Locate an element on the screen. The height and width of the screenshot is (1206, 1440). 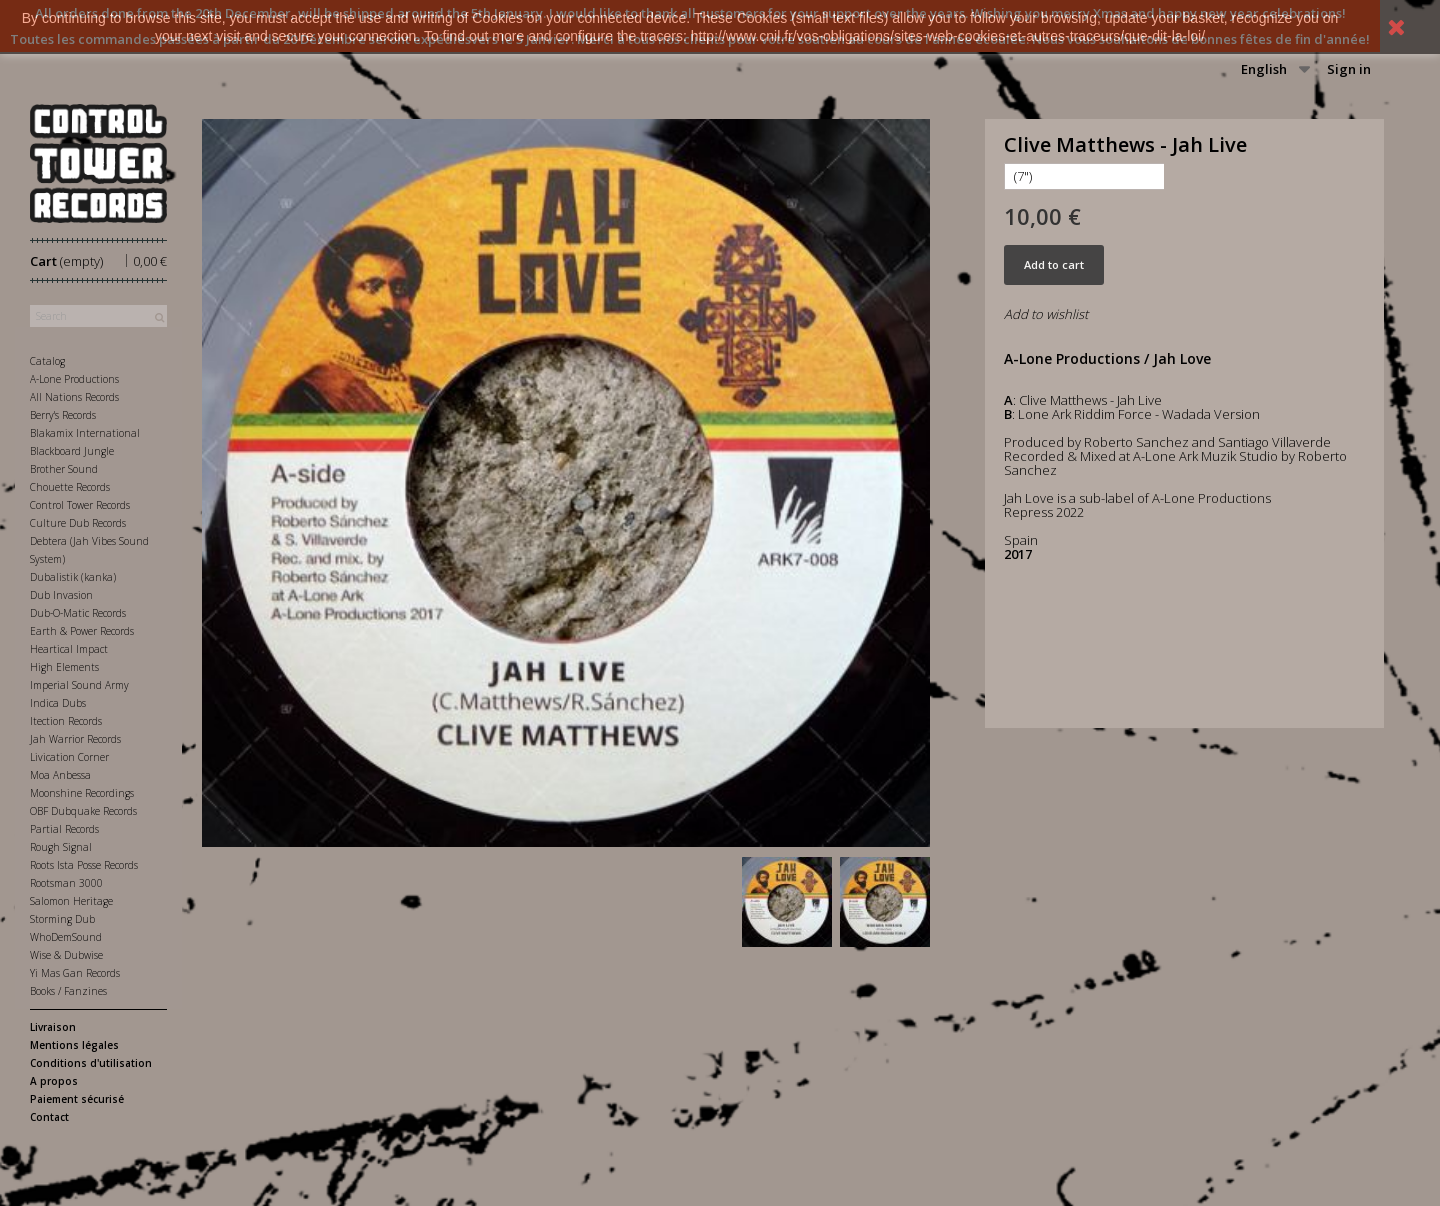
Moa Anbessa is located at coordinates (60, 775).